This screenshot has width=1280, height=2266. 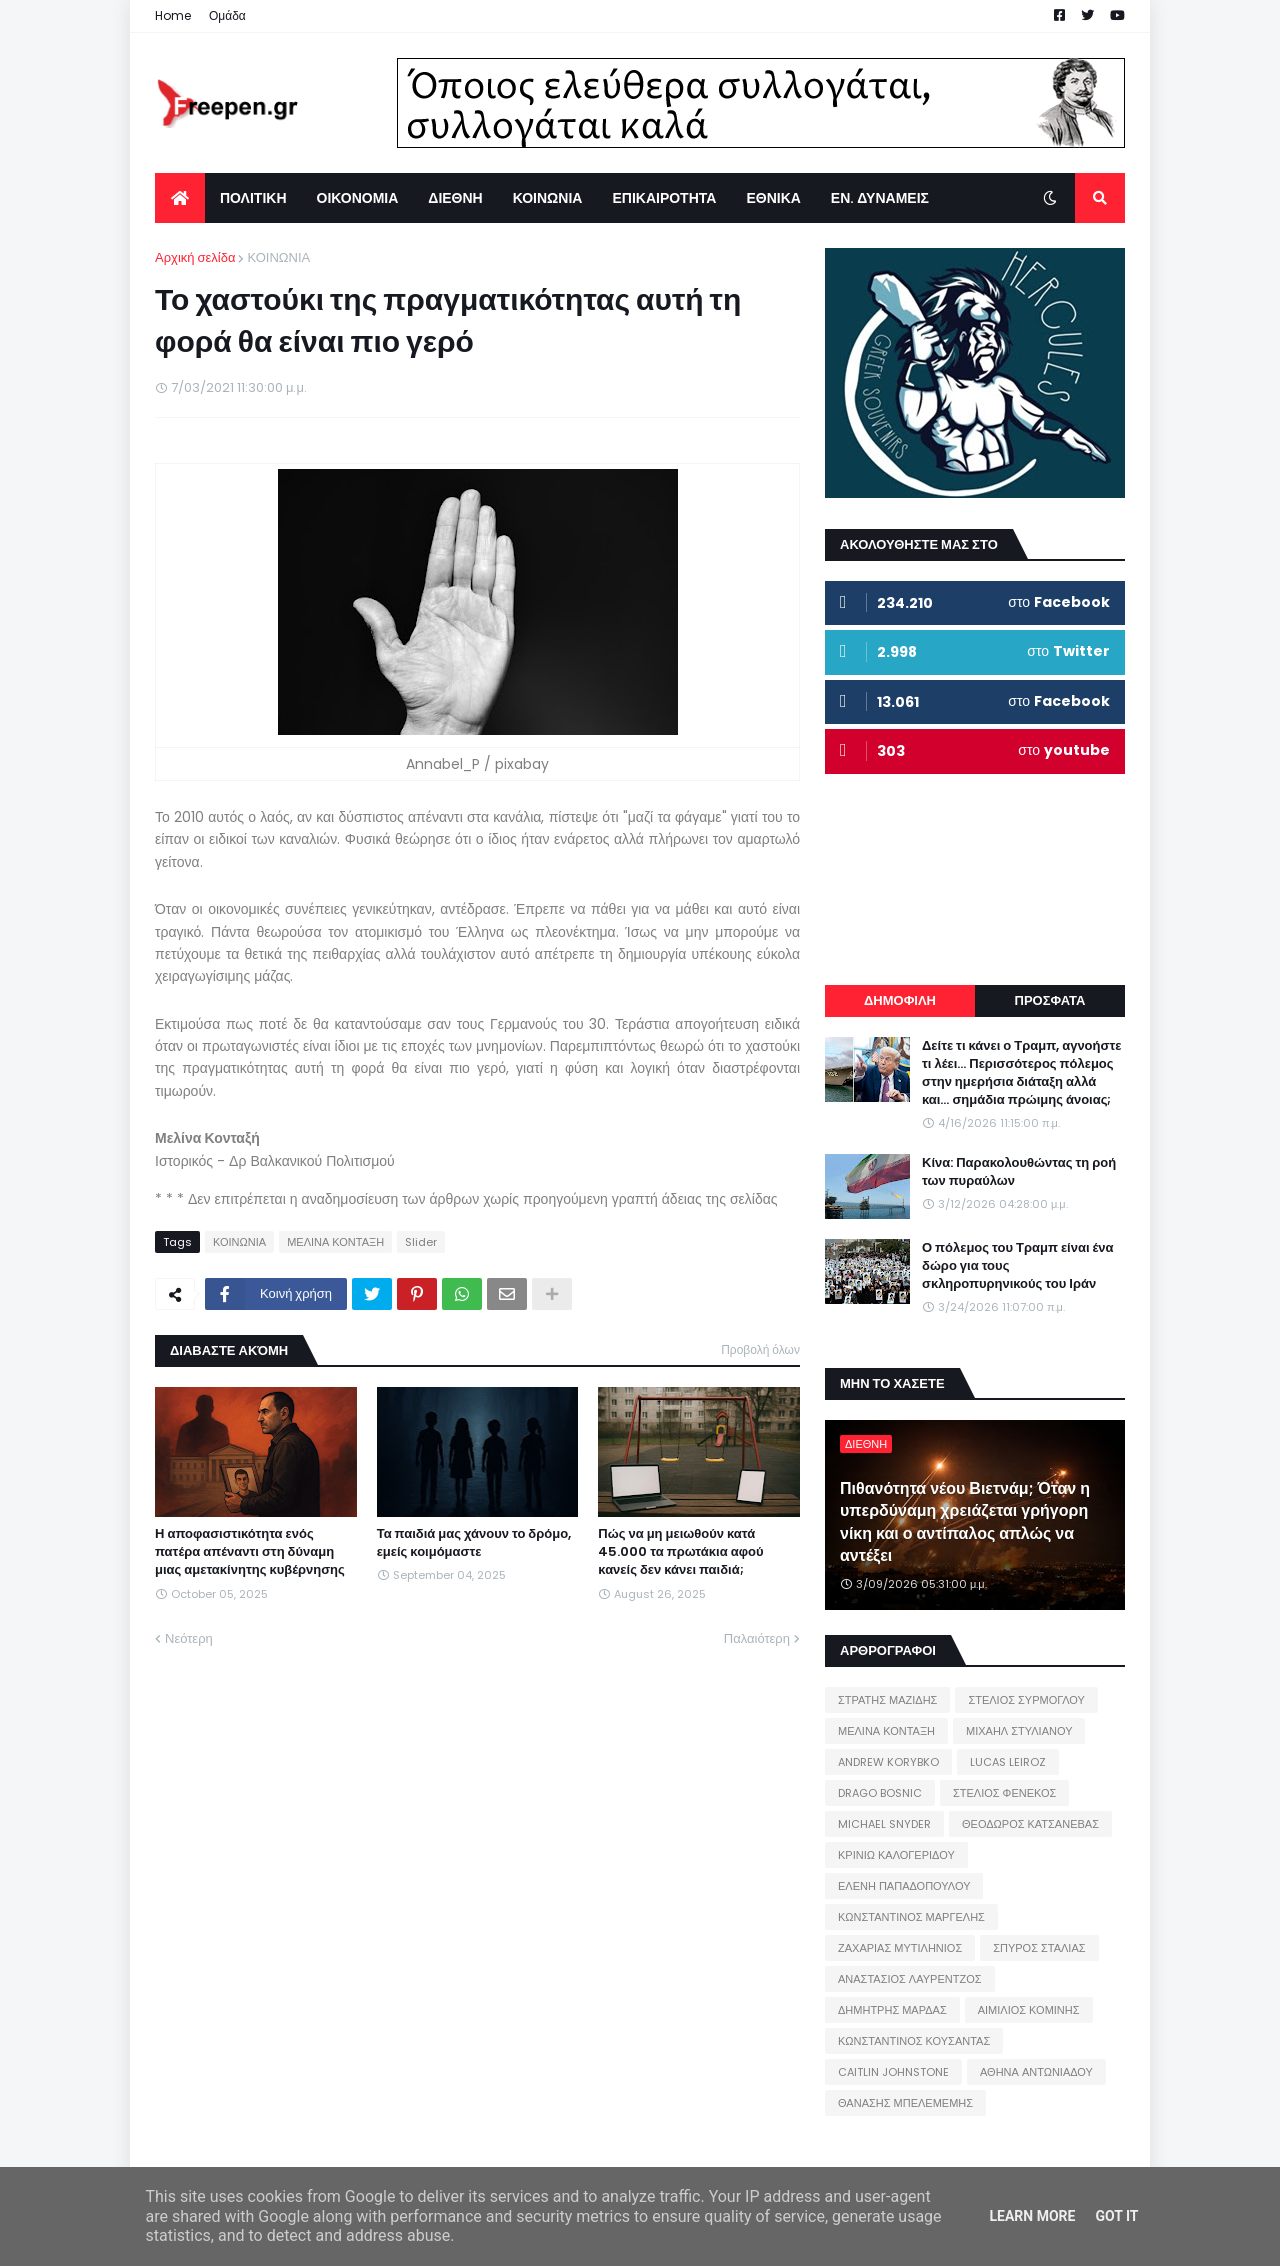 What do you see at coordinates (474, 1543) in the screenshot?
I see `Τα παιδιά μας χάνουν το δρόμο, εμείς κοιμόμαστε` at bounding box center [474, 1543].